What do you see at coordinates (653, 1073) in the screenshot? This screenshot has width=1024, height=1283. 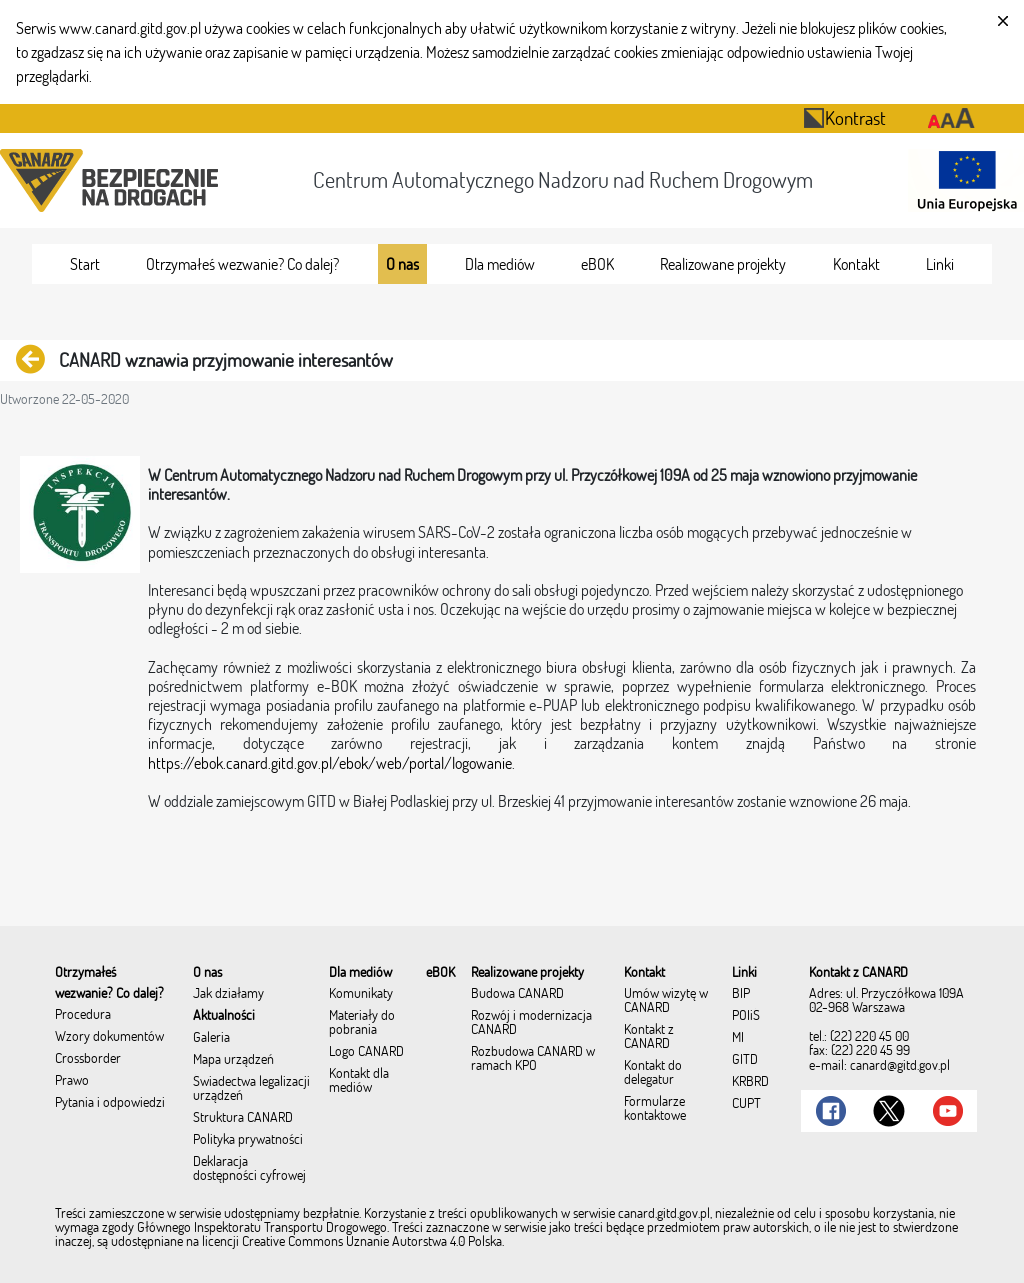 I see `Kontakt do delegatur [menuitem]` at bounding box center [653, 1073].